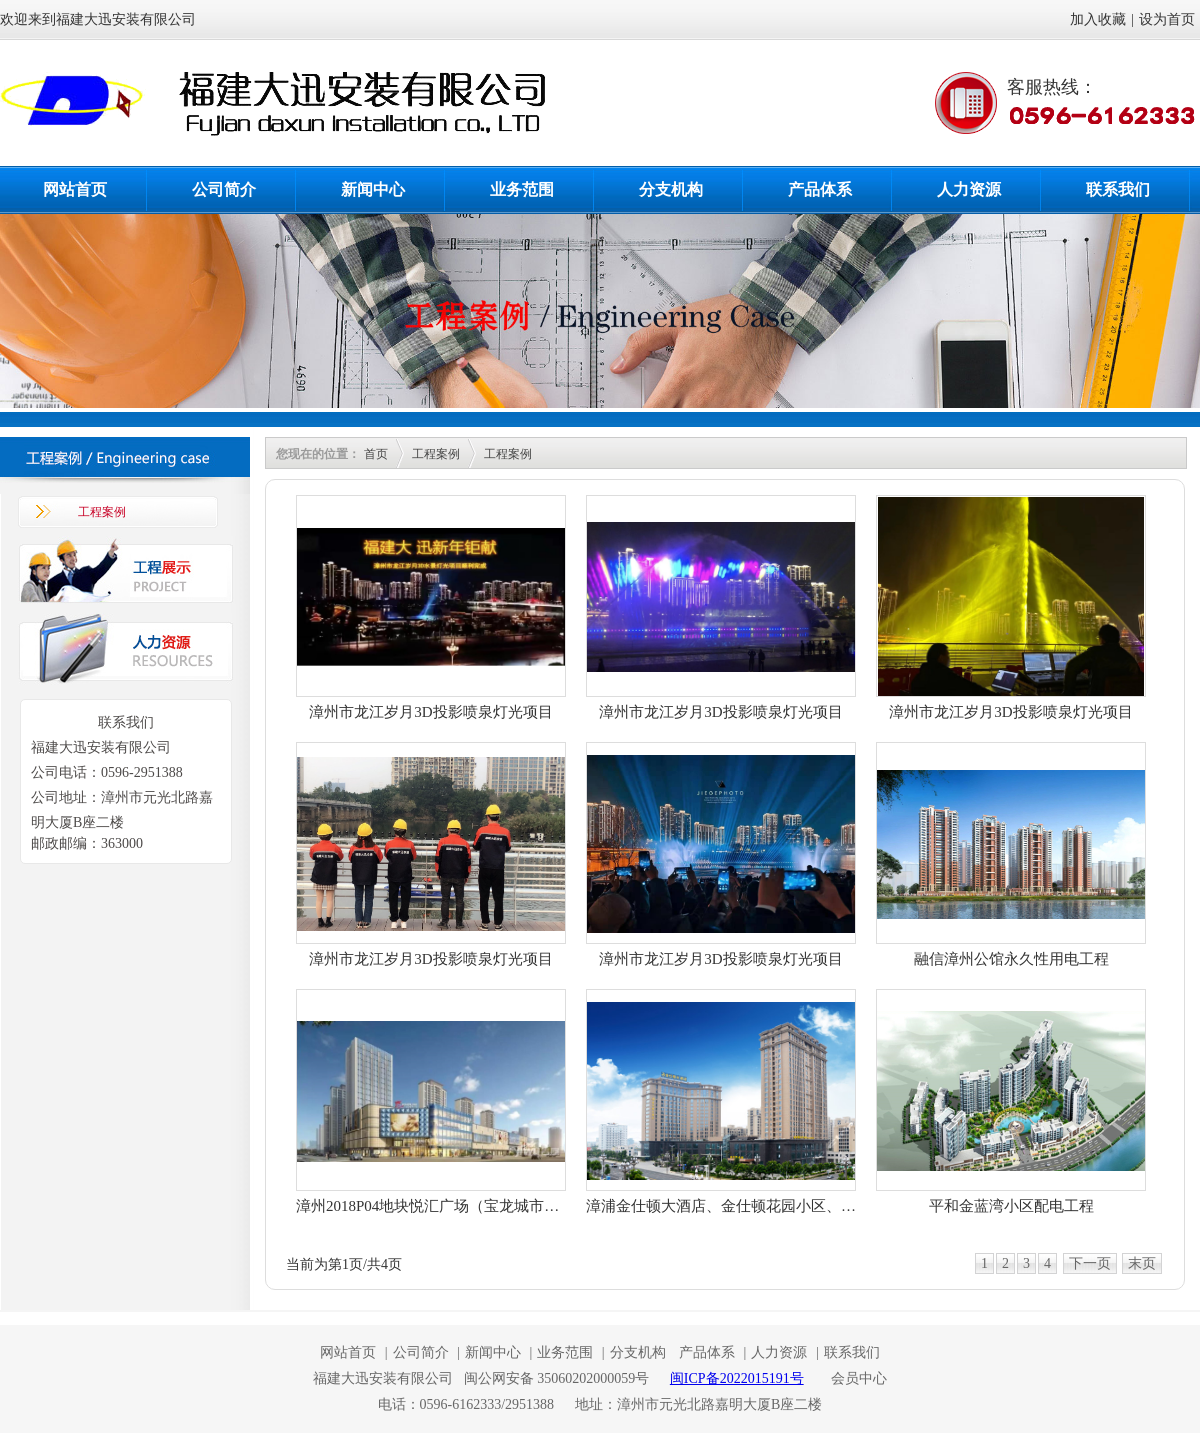  Describe the element at coordinates (373, 189) in the screenshot. I see `新闻中心` at that location.